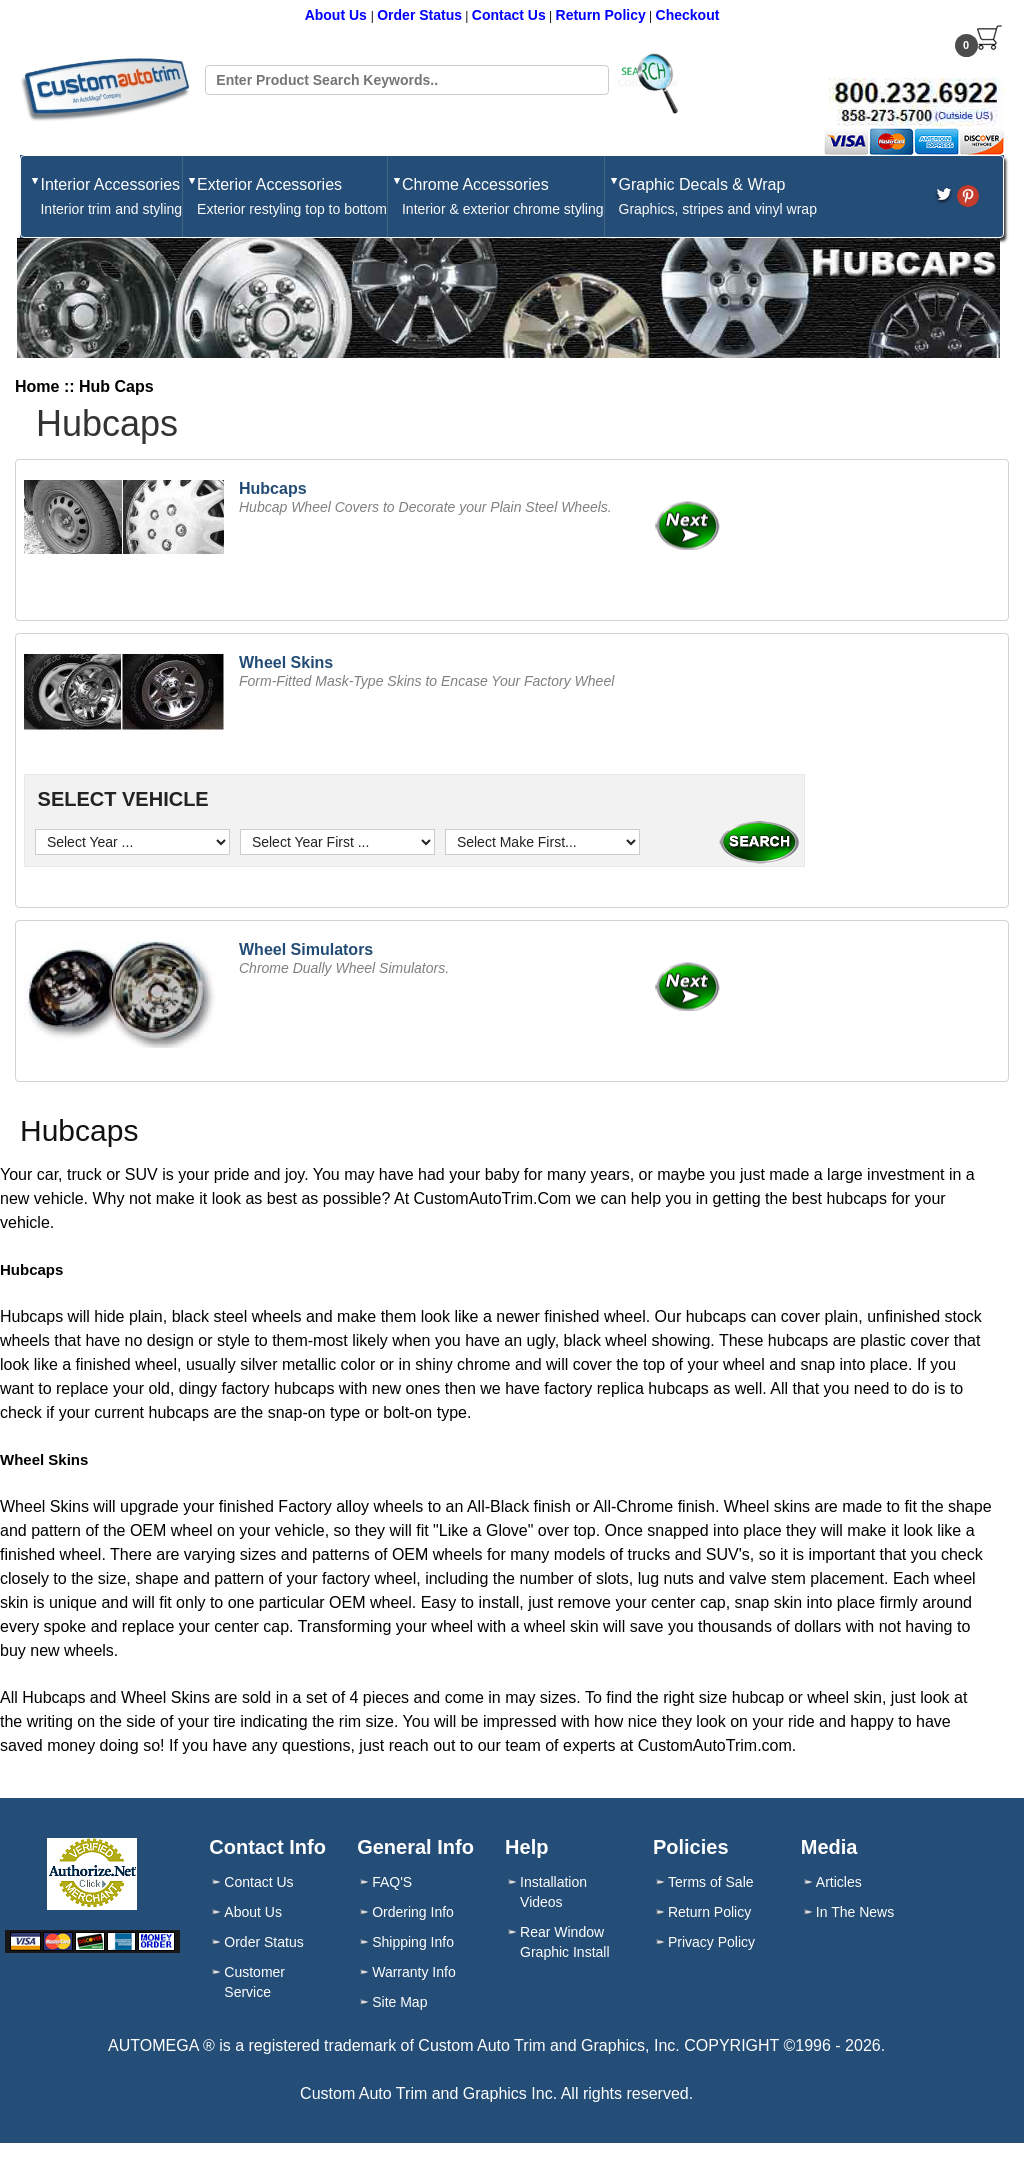  Describe the element at coordinates (718, 197) in the screenshot. I see `Graphic Decals & Wrap` at that location.